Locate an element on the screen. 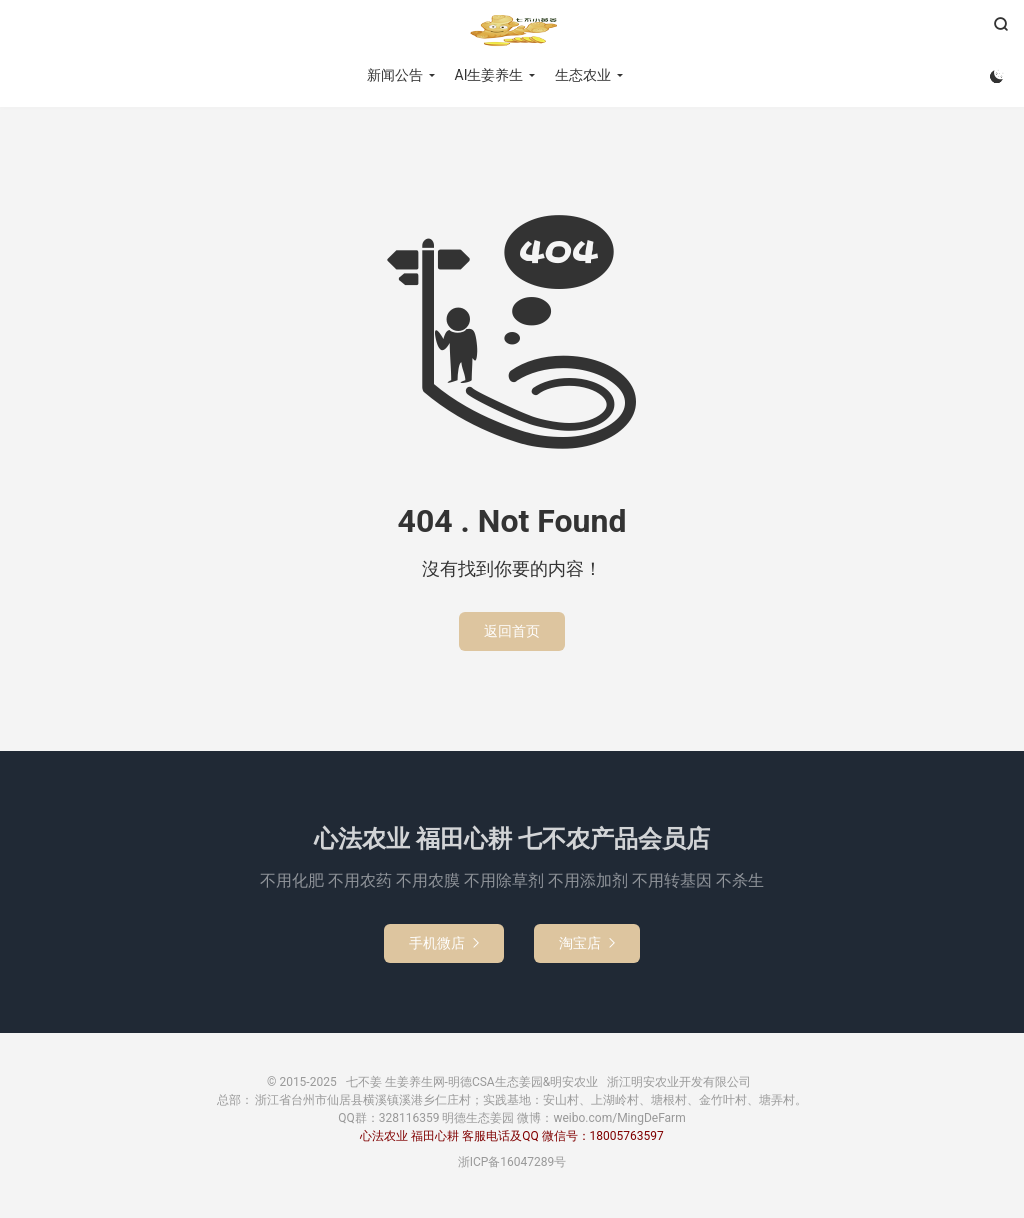 The width and height of the screenshot is (1024, 1218). 七不姜 生姜养生网-明德CSA生态姜园&明安农业 is located at coordinates (512, 31).